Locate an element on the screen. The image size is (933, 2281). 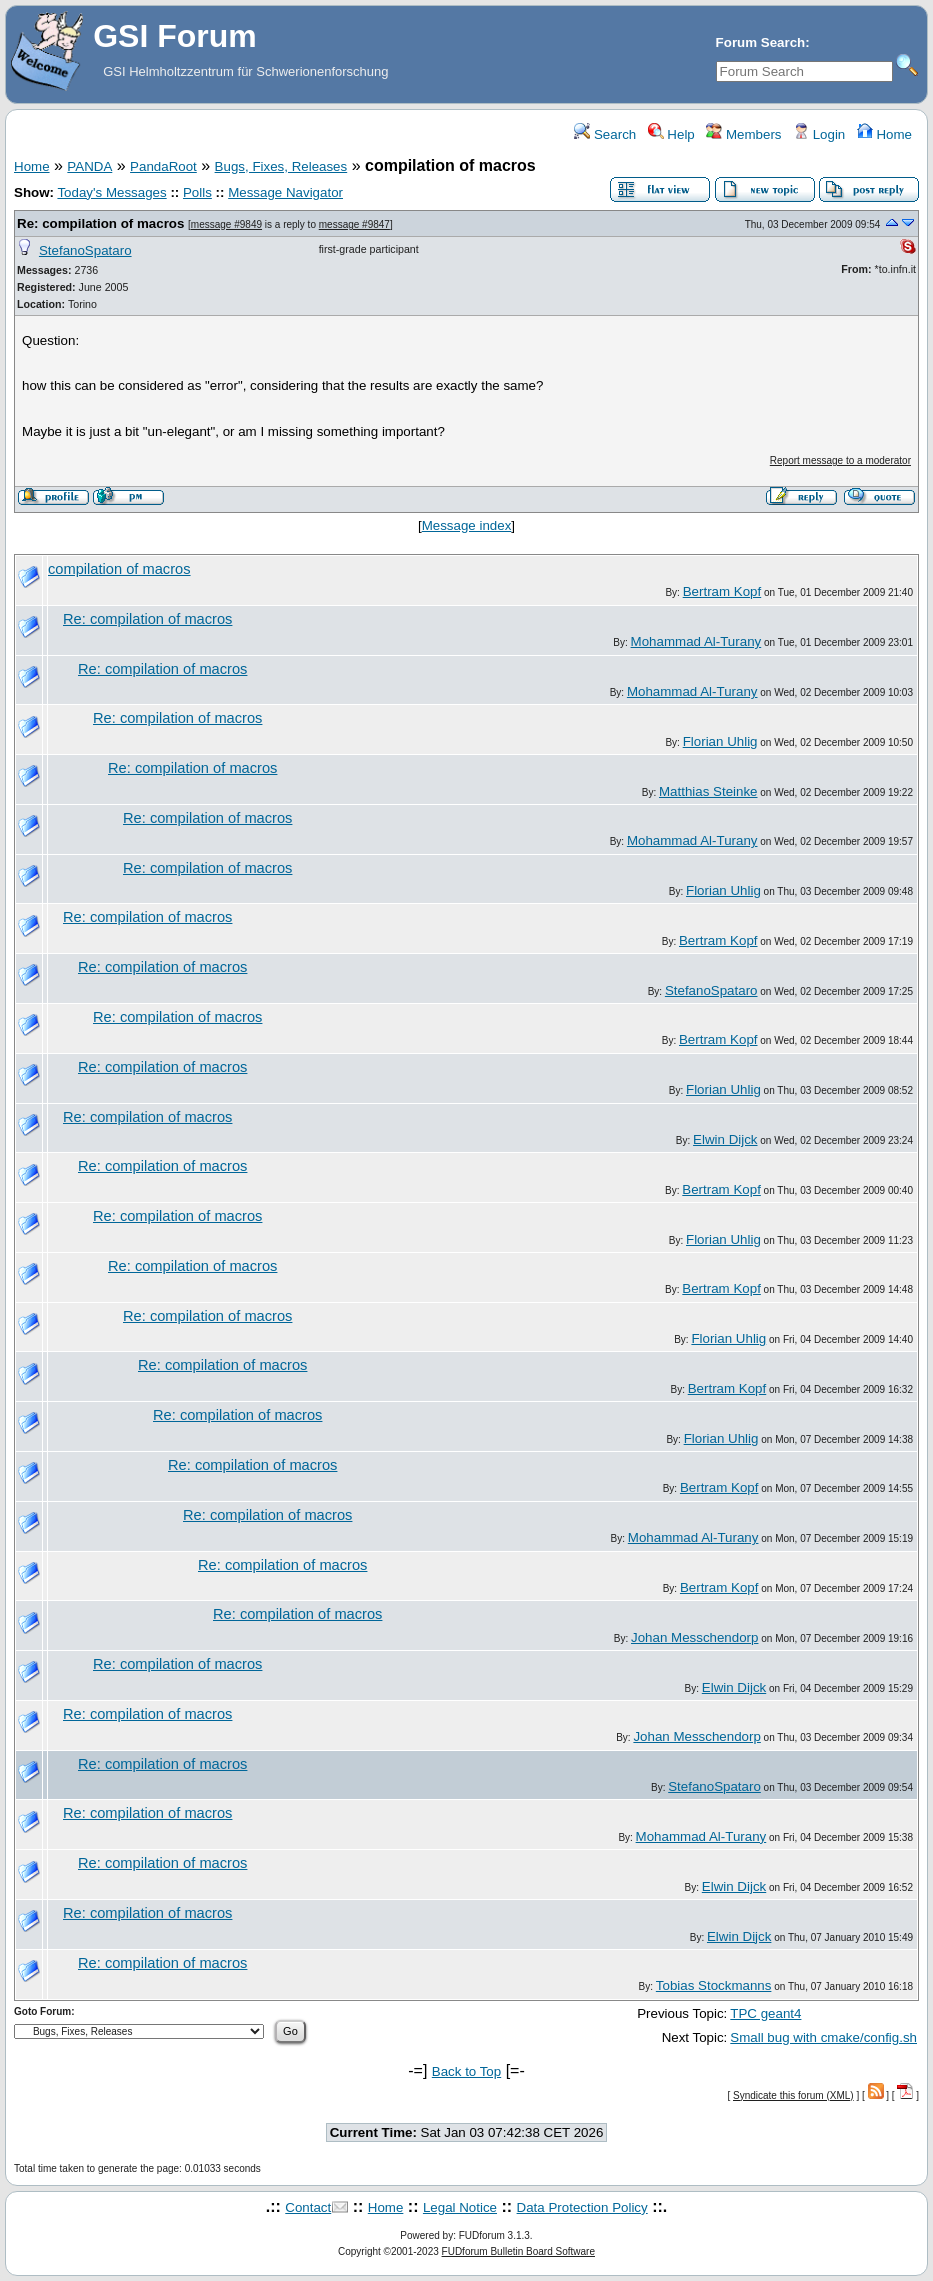
Tobias Stockmanns is located at coordinates (714, 1985).